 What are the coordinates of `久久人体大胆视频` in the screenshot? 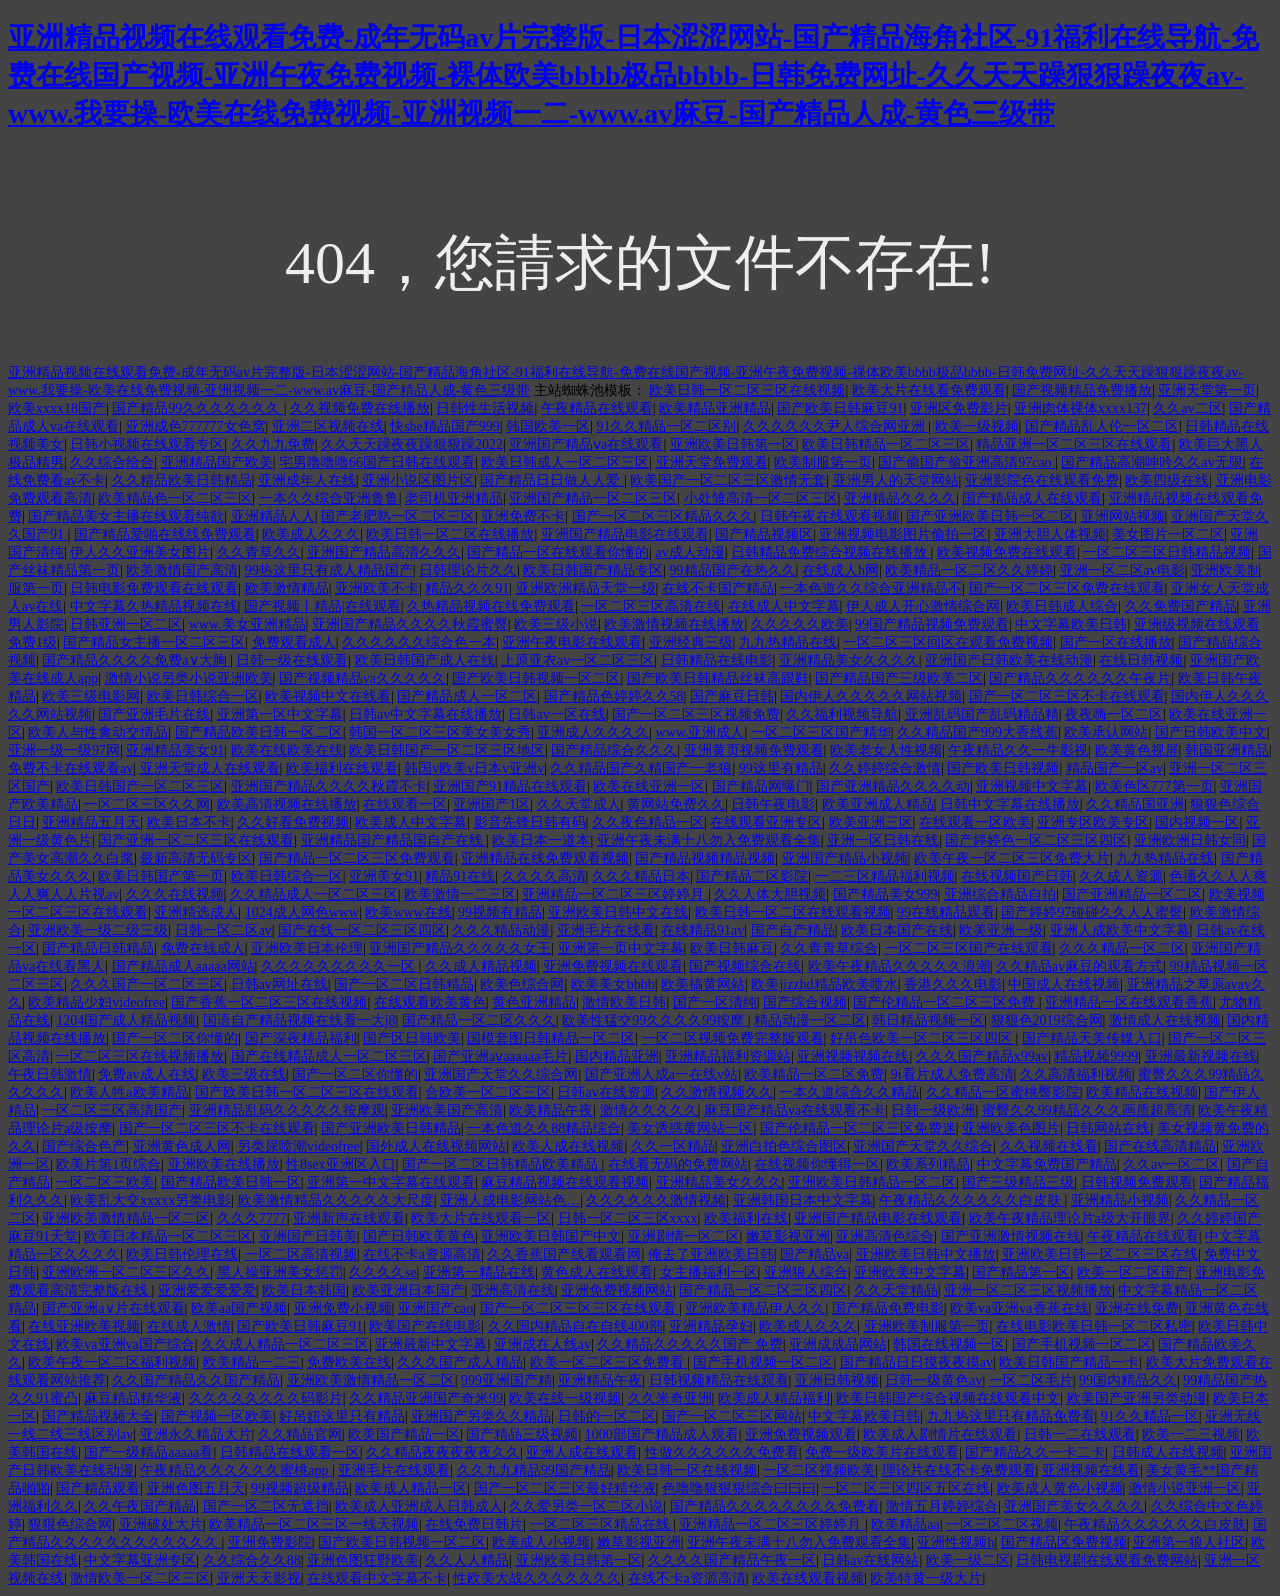 It's located at (770, 894).